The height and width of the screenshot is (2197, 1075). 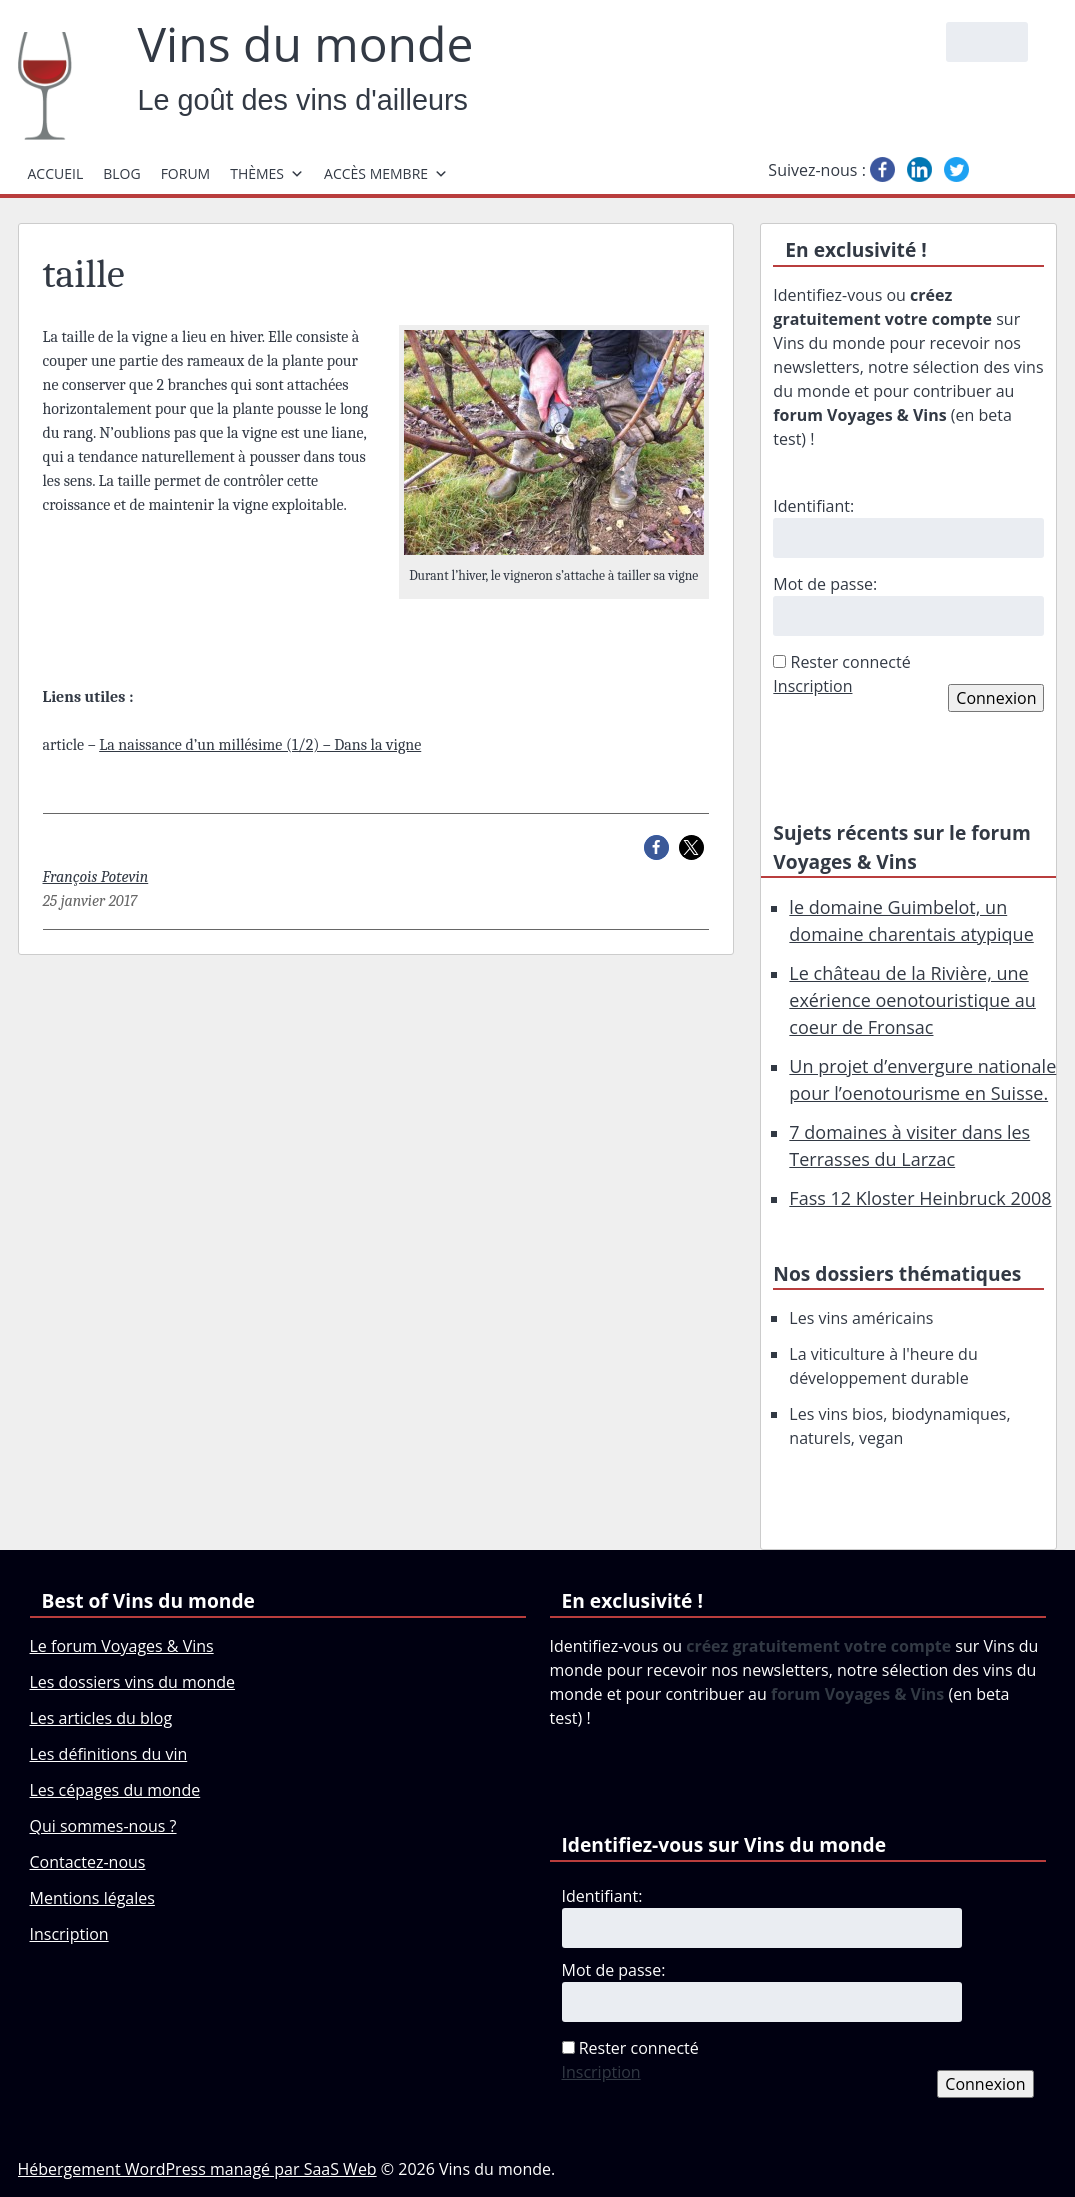 I want to click on Les cépages du monde, so click(x=115, y=1790).